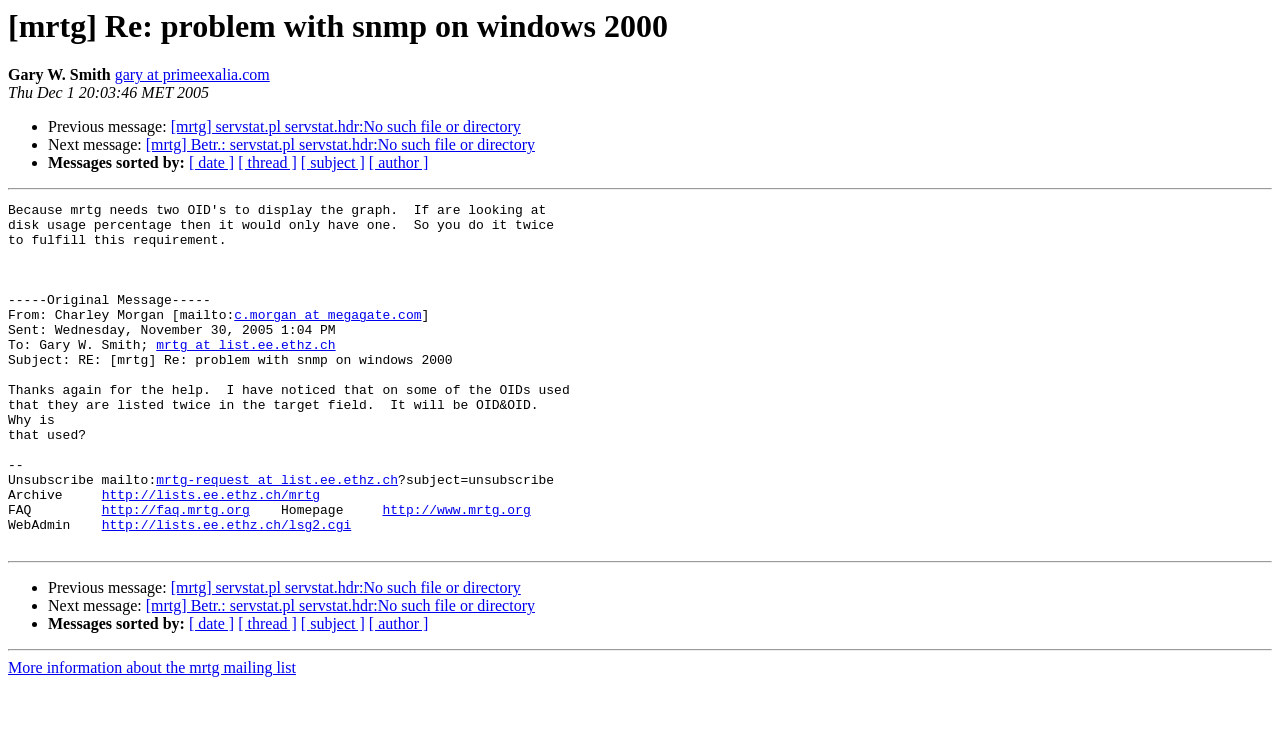 The height and width of the screenshot is (754, 1280). I want to click on [mrtg] Betr.: servstat.pl servstat.hdr:No such file or directory, so click(340, 144).